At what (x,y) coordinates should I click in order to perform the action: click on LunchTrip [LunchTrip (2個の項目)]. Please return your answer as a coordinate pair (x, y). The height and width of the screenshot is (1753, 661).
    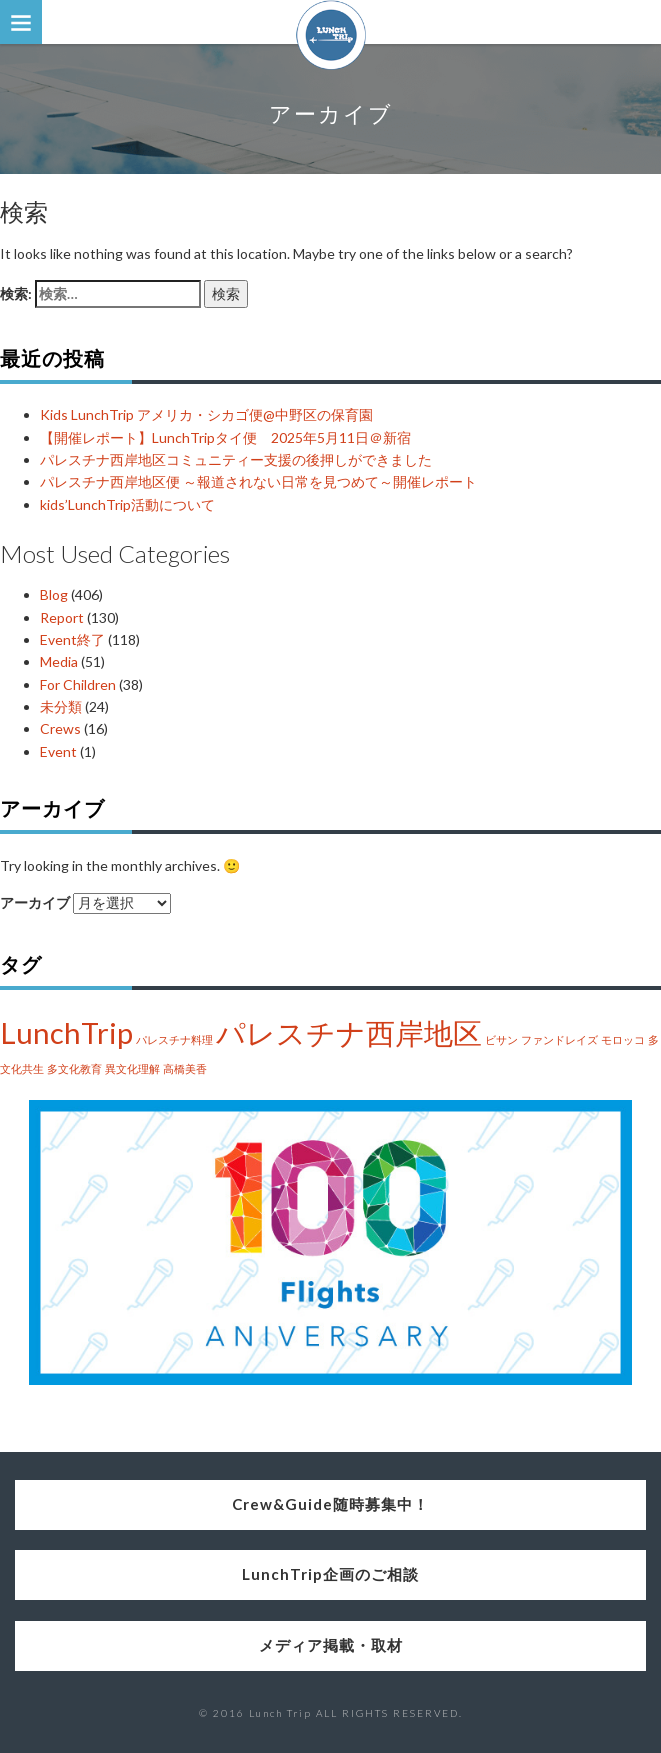
    Looking at the image, I should click on (66, 1032).